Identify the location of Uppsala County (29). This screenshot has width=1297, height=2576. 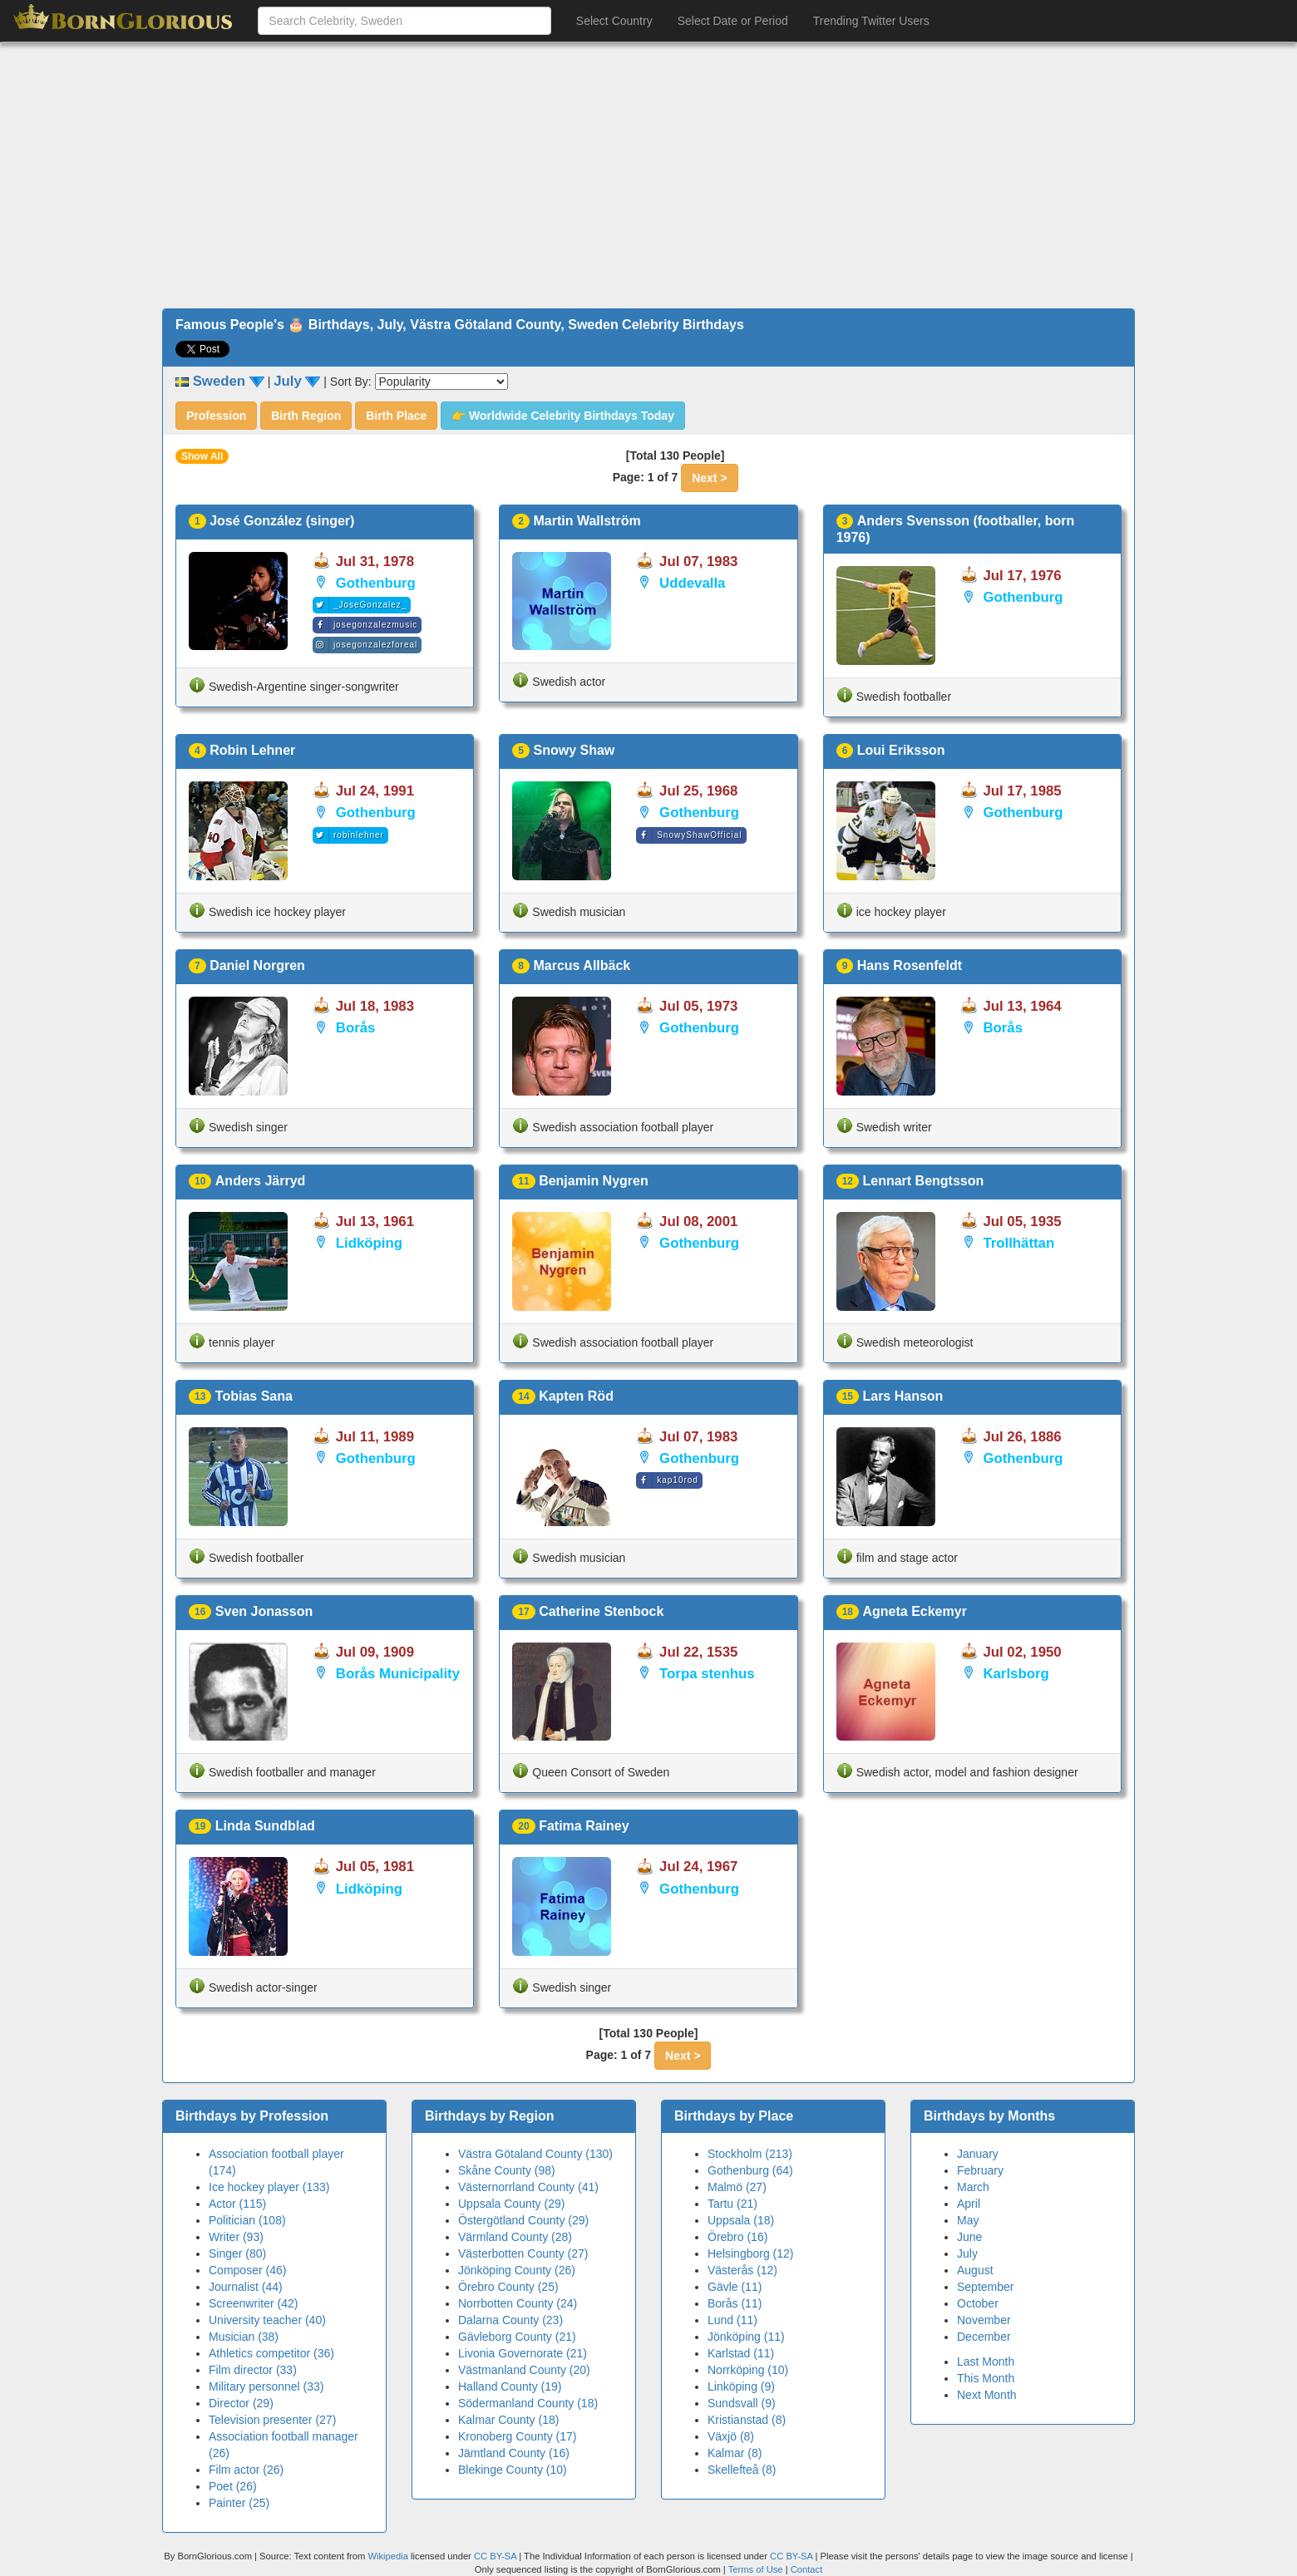
(511, 2203).